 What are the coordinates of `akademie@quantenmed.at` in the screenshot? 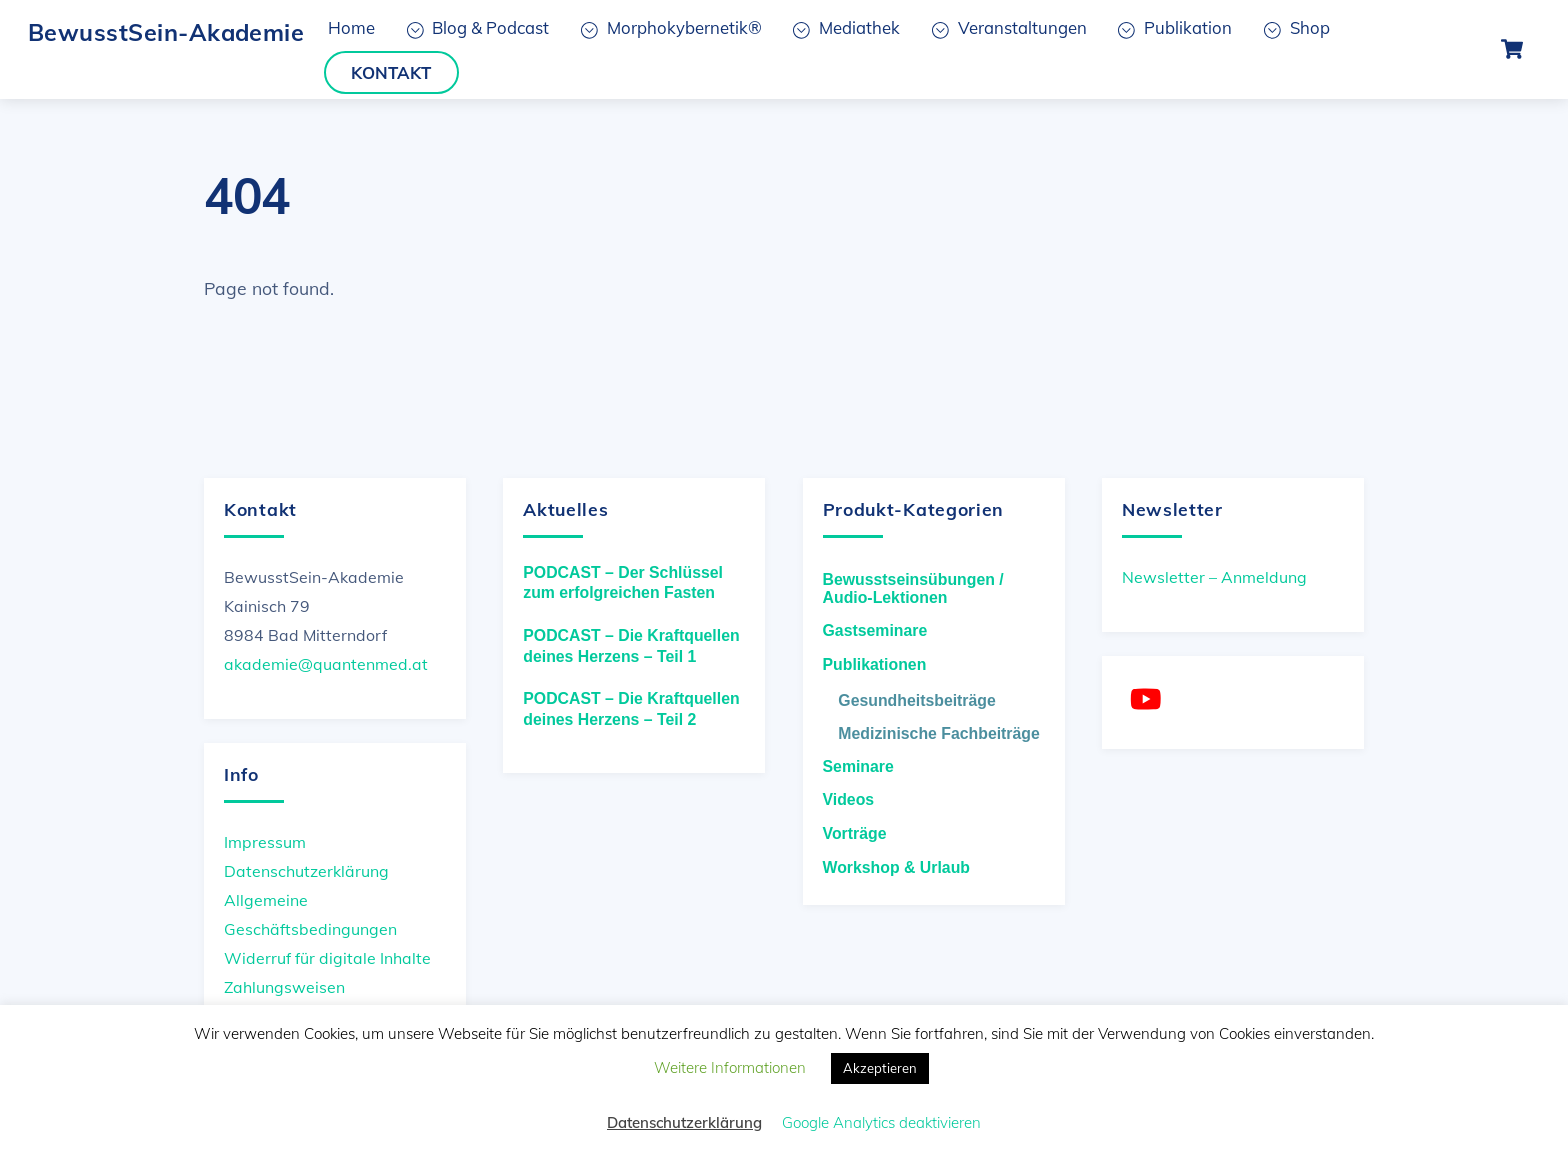 It's located at (326, 664).